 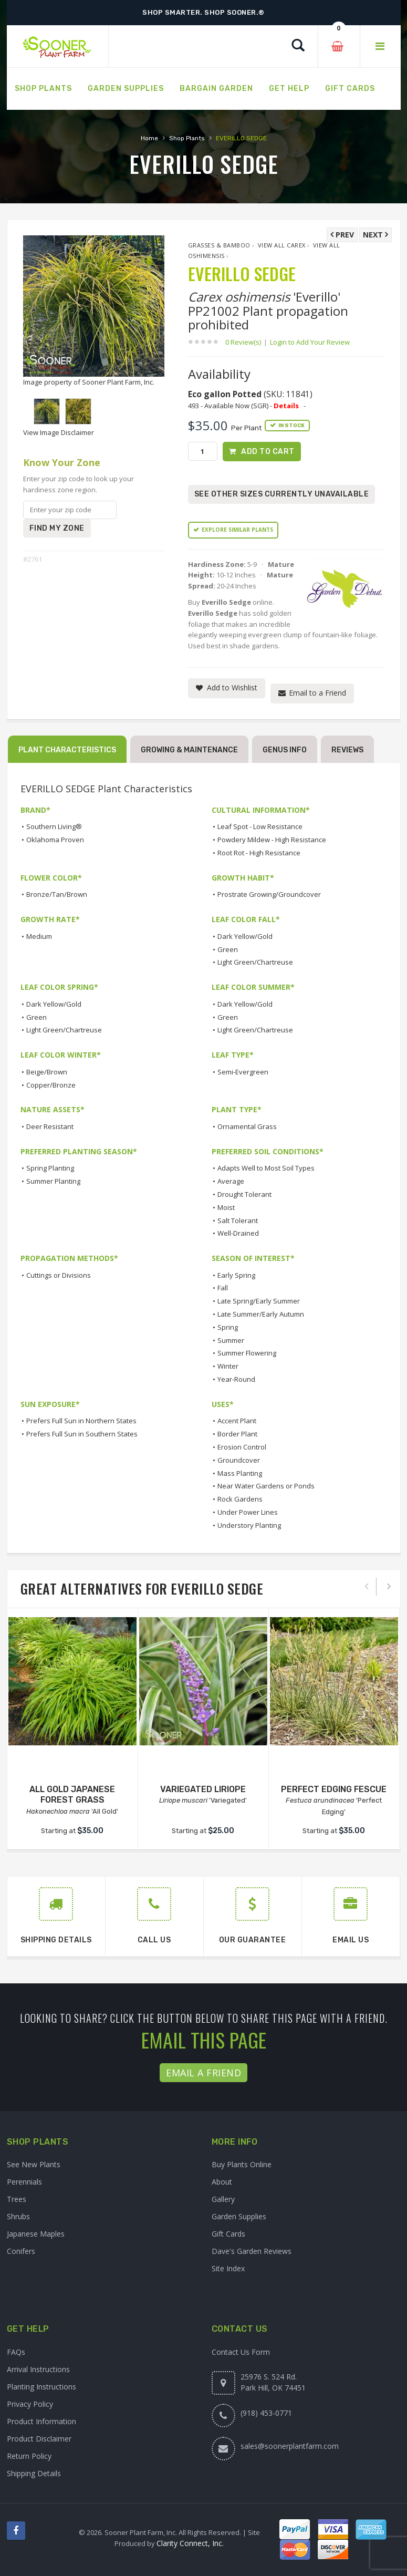 I want to click on Oklahoma Proven, so click(x=55, y=839).